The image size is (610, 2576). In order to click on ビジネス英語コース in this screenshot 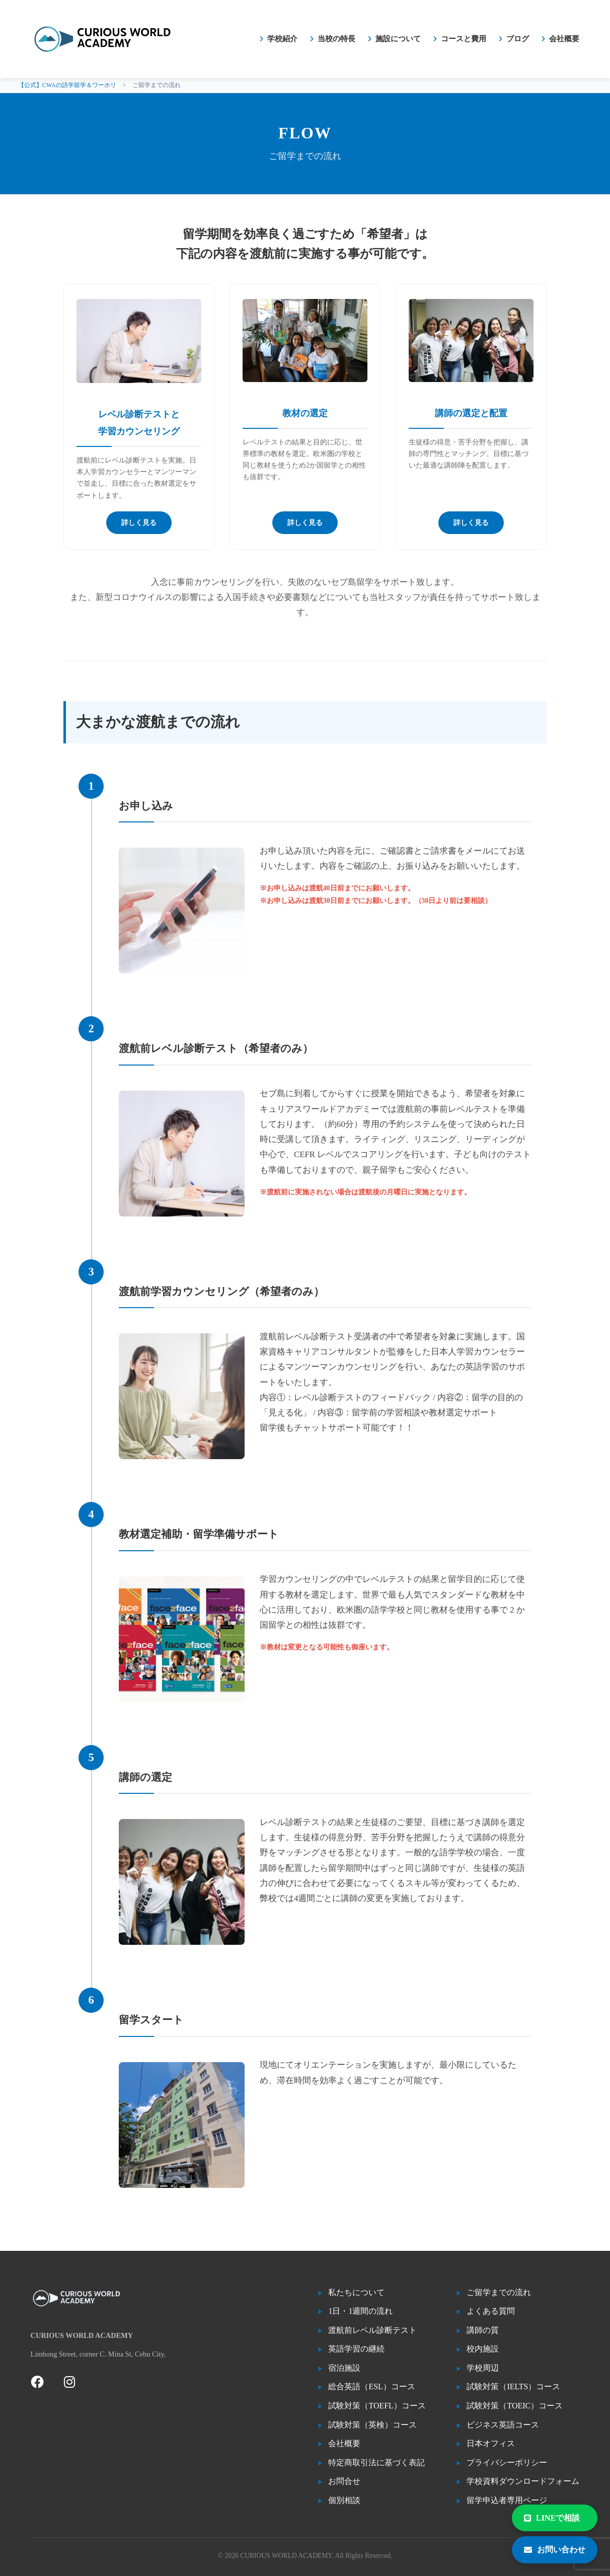, I will do `click(503, 2424)`.